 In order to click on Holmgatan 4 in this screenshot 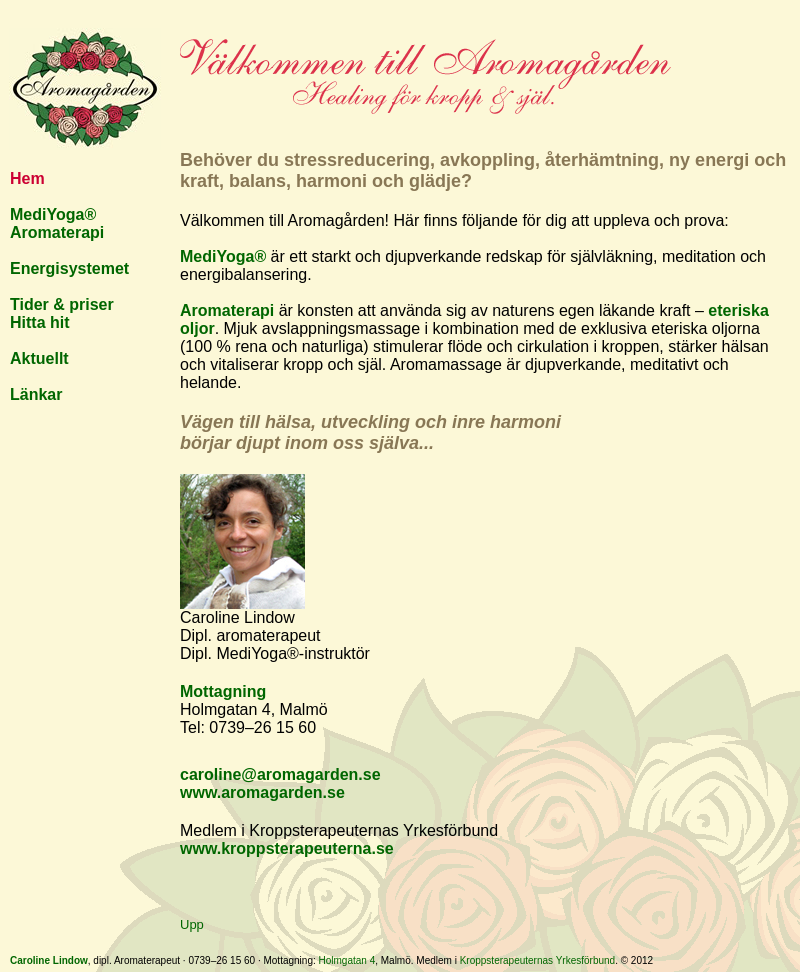, I will do `click(347, 960)`.